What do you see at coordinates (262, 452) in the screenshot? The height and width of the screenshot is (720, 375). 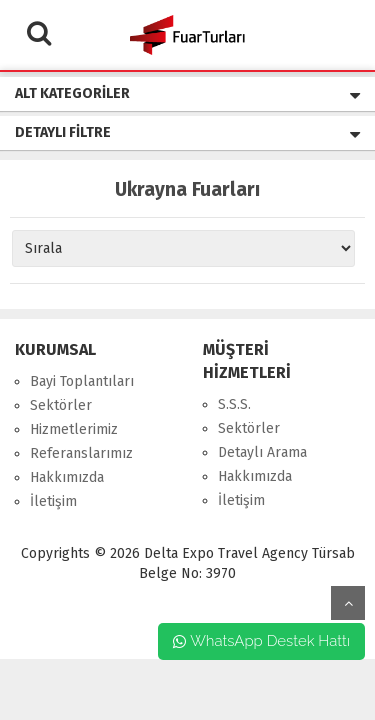 I see `Detaylı Arama` at bounding box center [262, 452].